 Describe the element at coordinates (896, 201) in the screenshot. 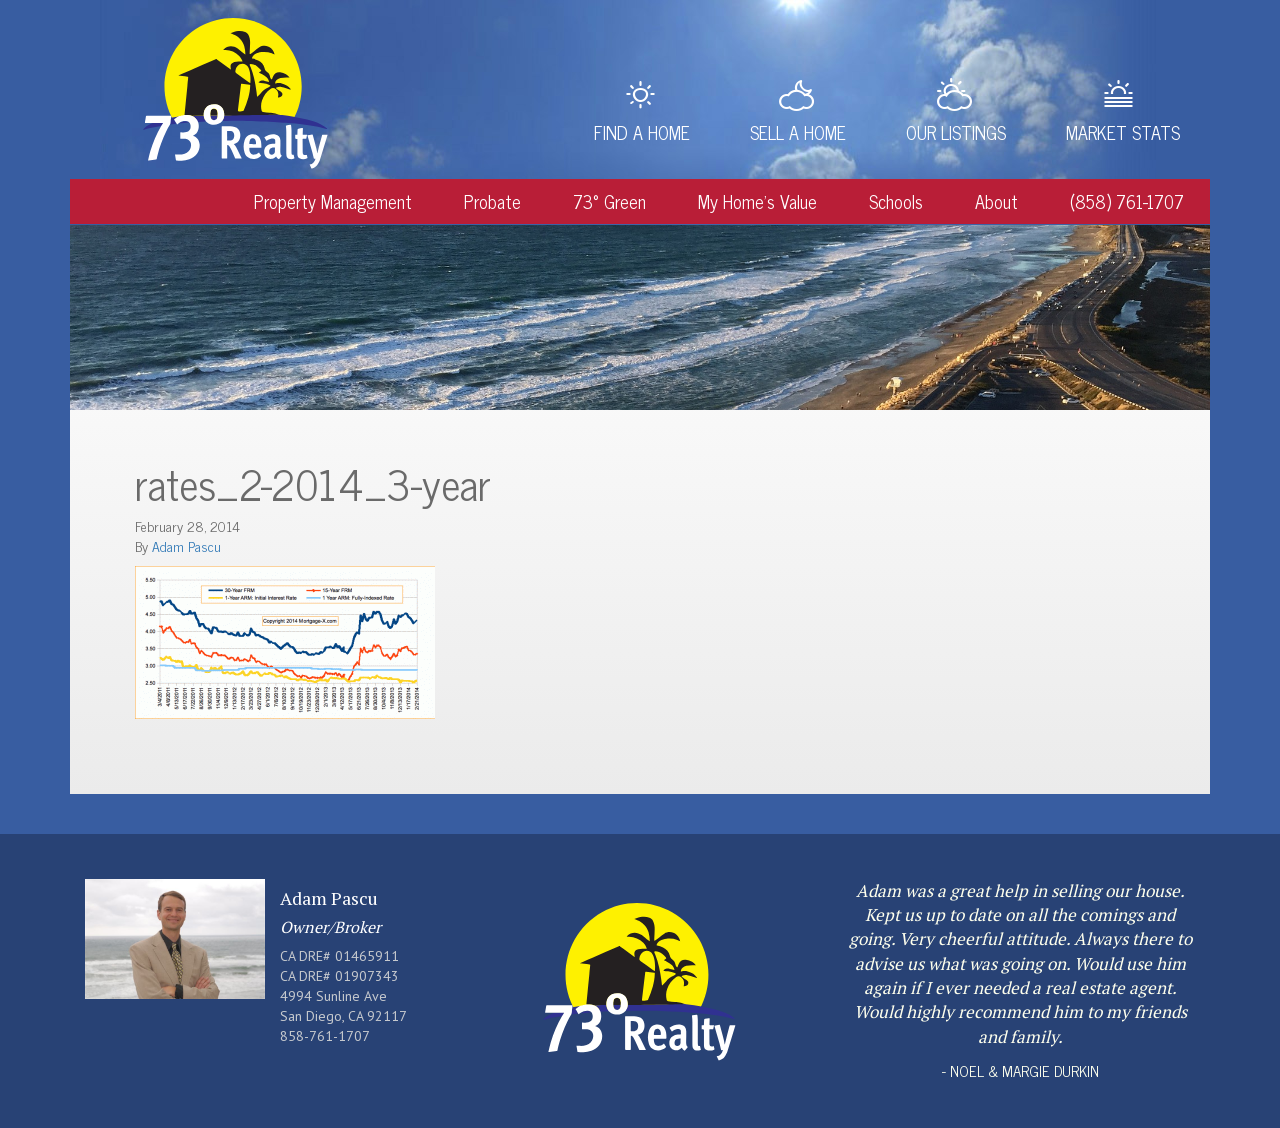

I see `Schools` at that location.